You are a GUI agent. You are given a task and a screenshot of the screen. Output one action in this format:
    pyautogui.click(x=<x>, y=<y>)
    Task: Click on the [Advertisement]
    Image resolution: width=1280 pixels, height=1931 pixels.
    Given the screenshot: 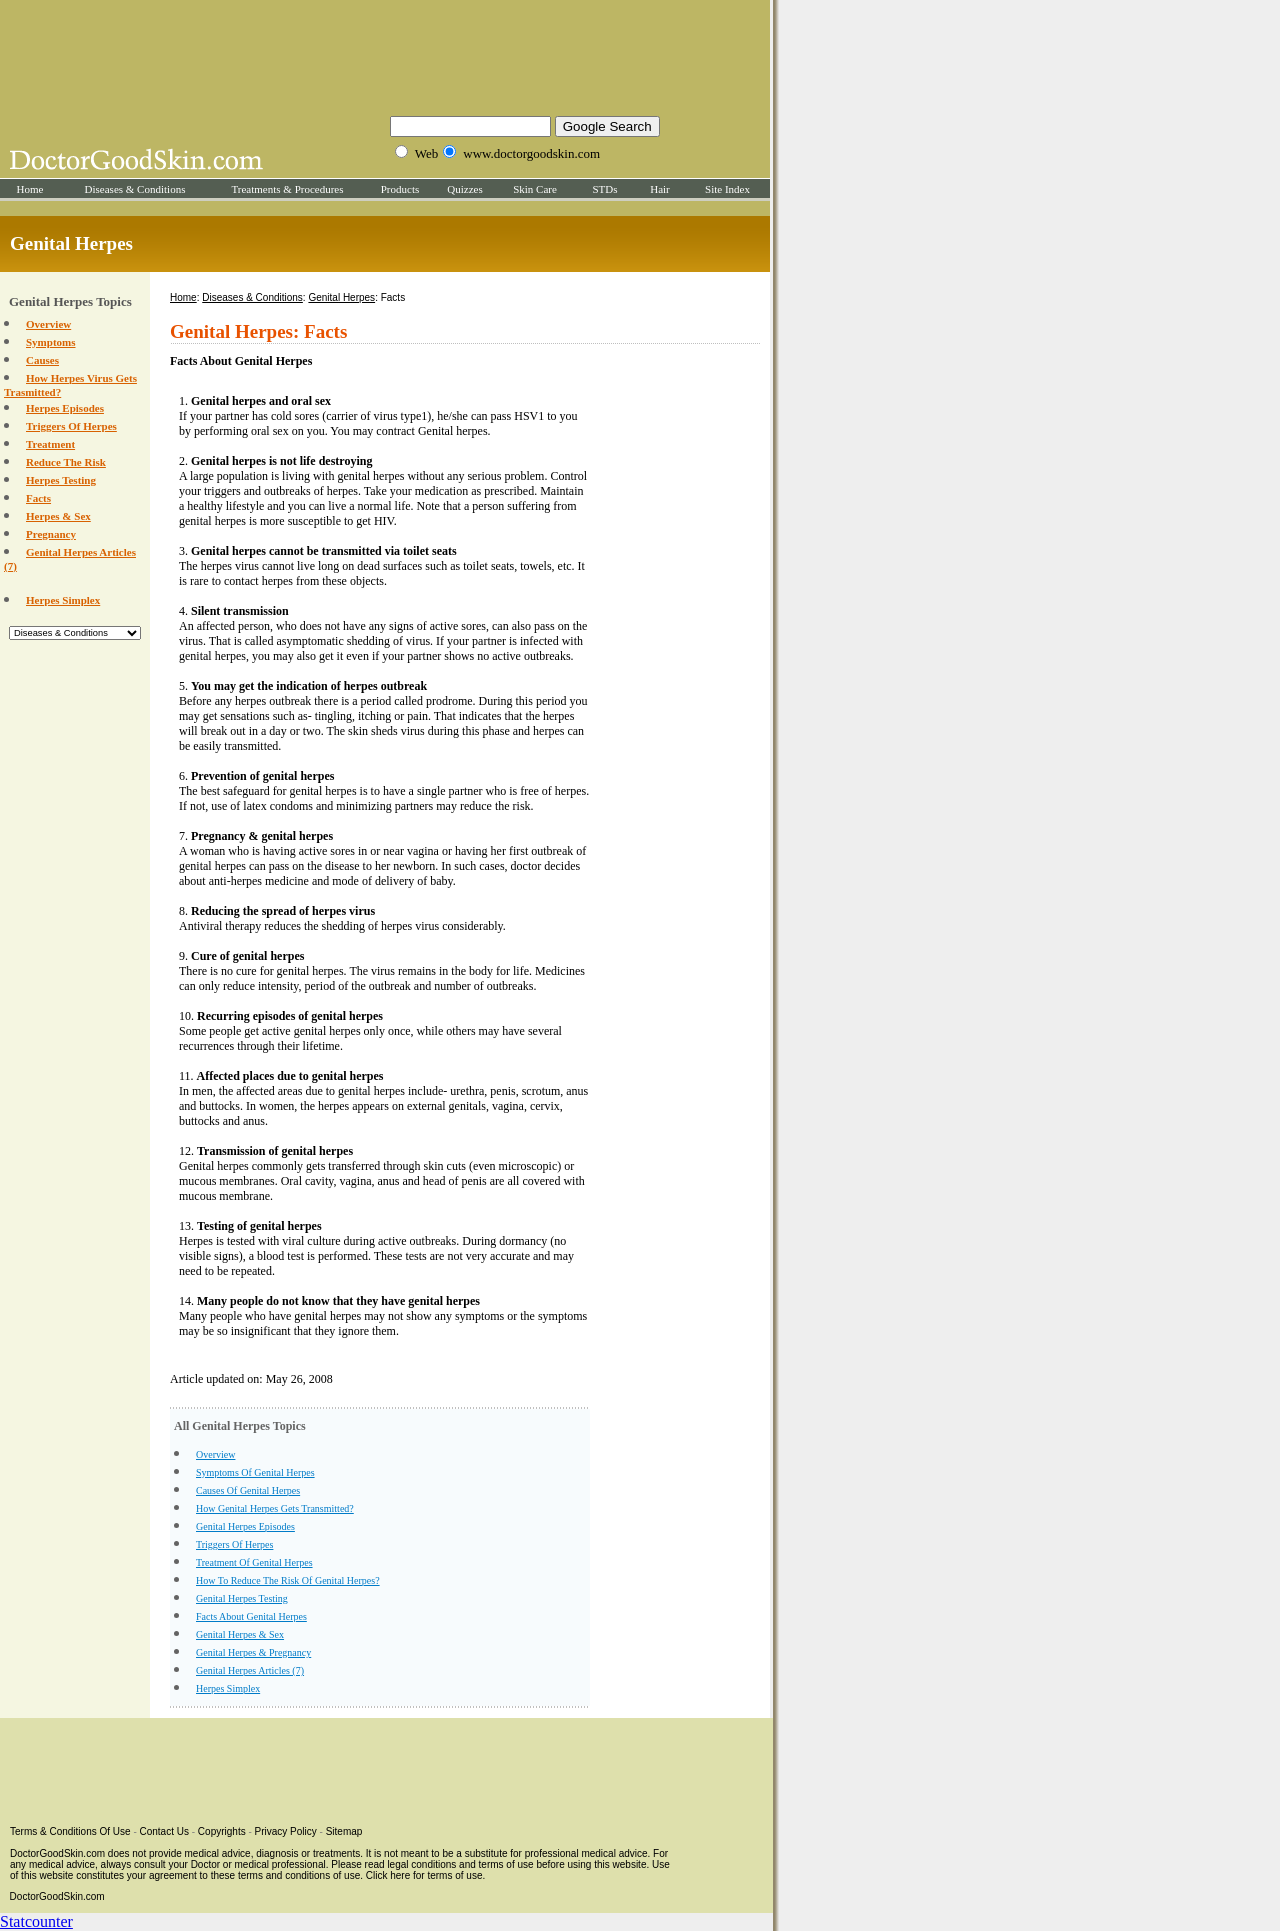 What is the action you would take?
    pyautogui.click(x=385, y=55)
    